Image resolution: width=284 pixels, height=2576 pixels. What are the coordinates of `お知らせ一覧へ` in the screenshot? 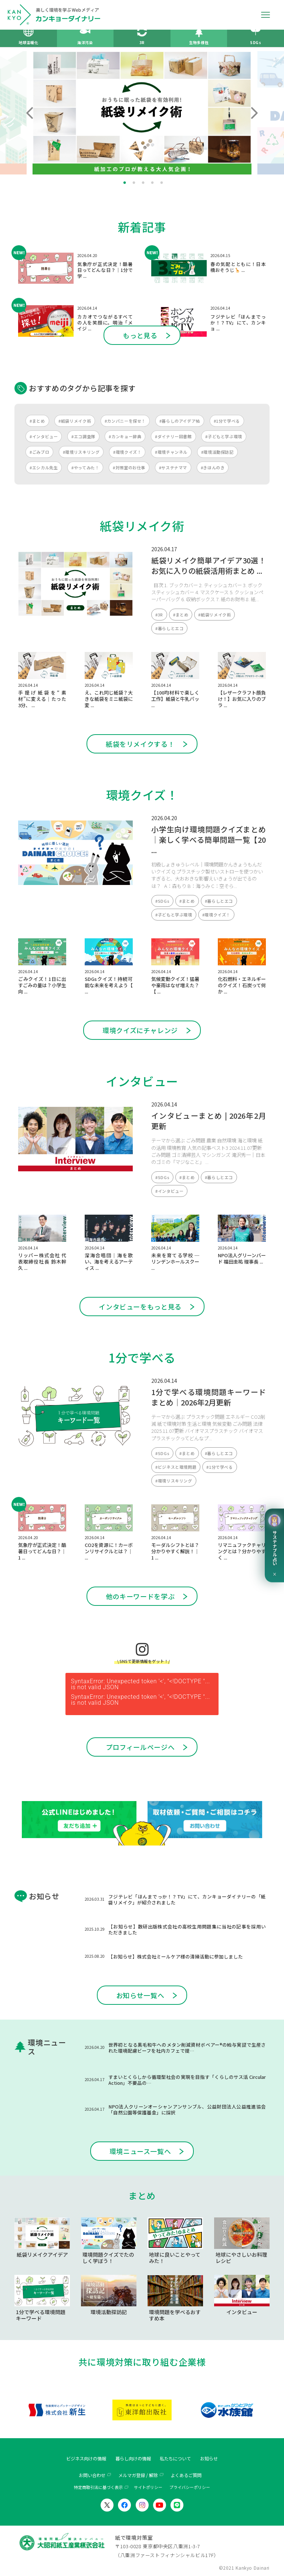 It's located at (140, 1995).